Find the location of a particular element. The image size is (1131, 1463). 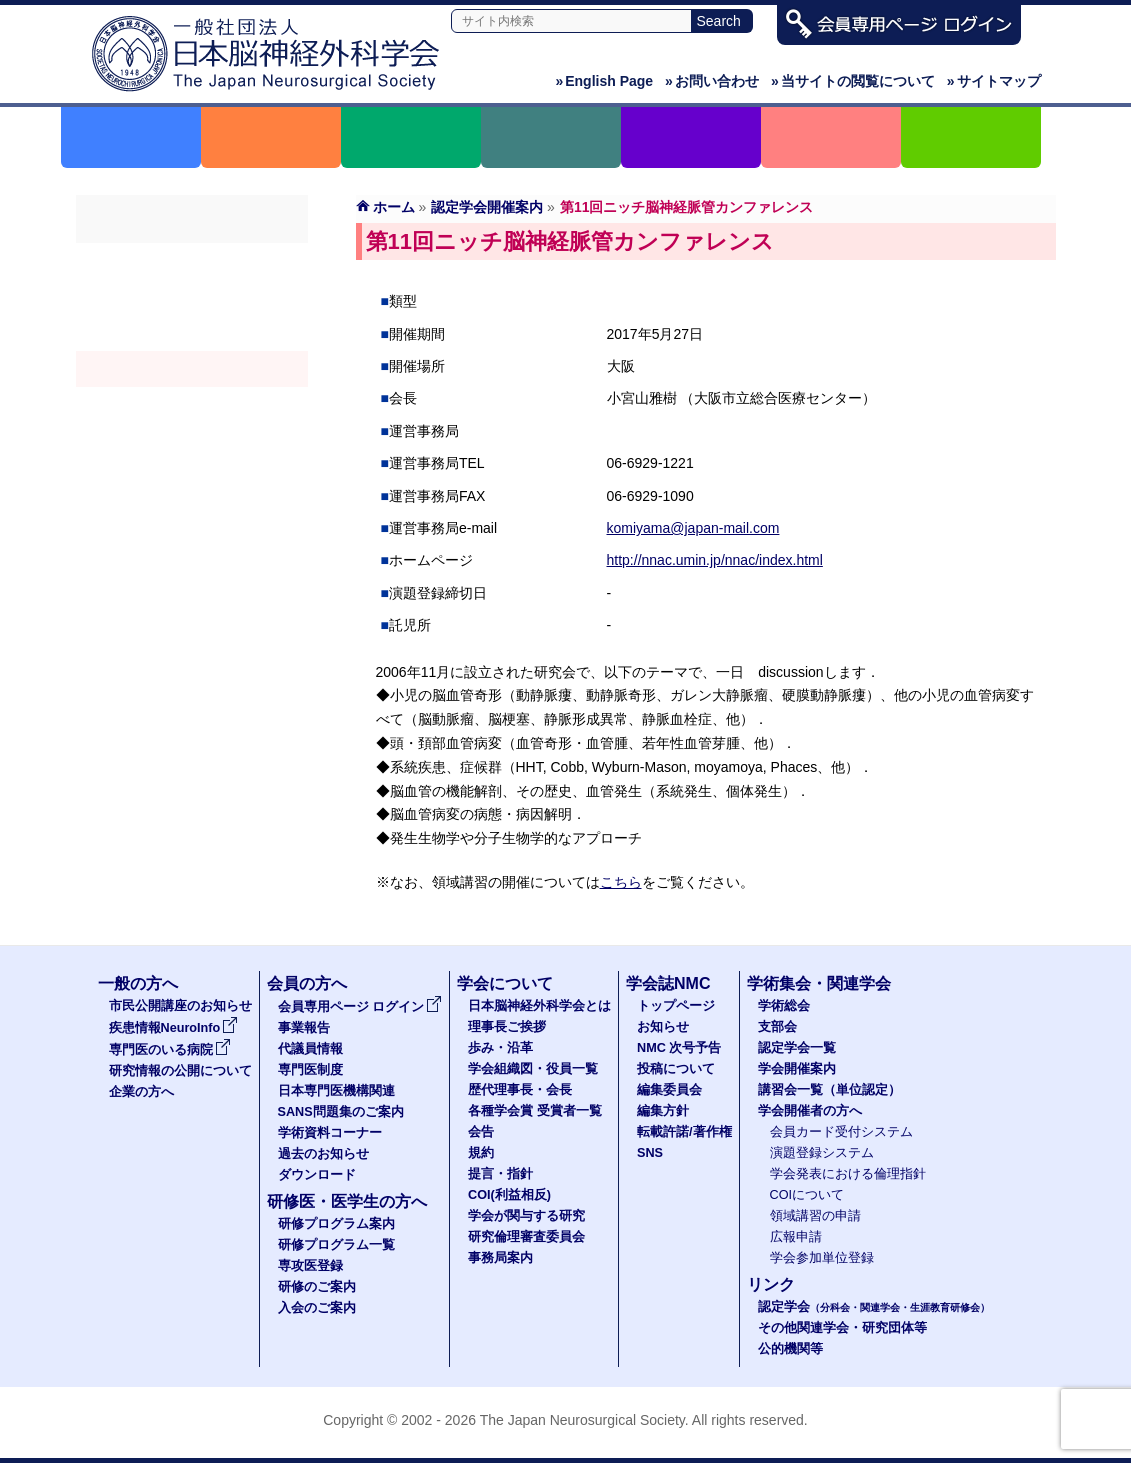

こちら is located at coordinates (621, 882).